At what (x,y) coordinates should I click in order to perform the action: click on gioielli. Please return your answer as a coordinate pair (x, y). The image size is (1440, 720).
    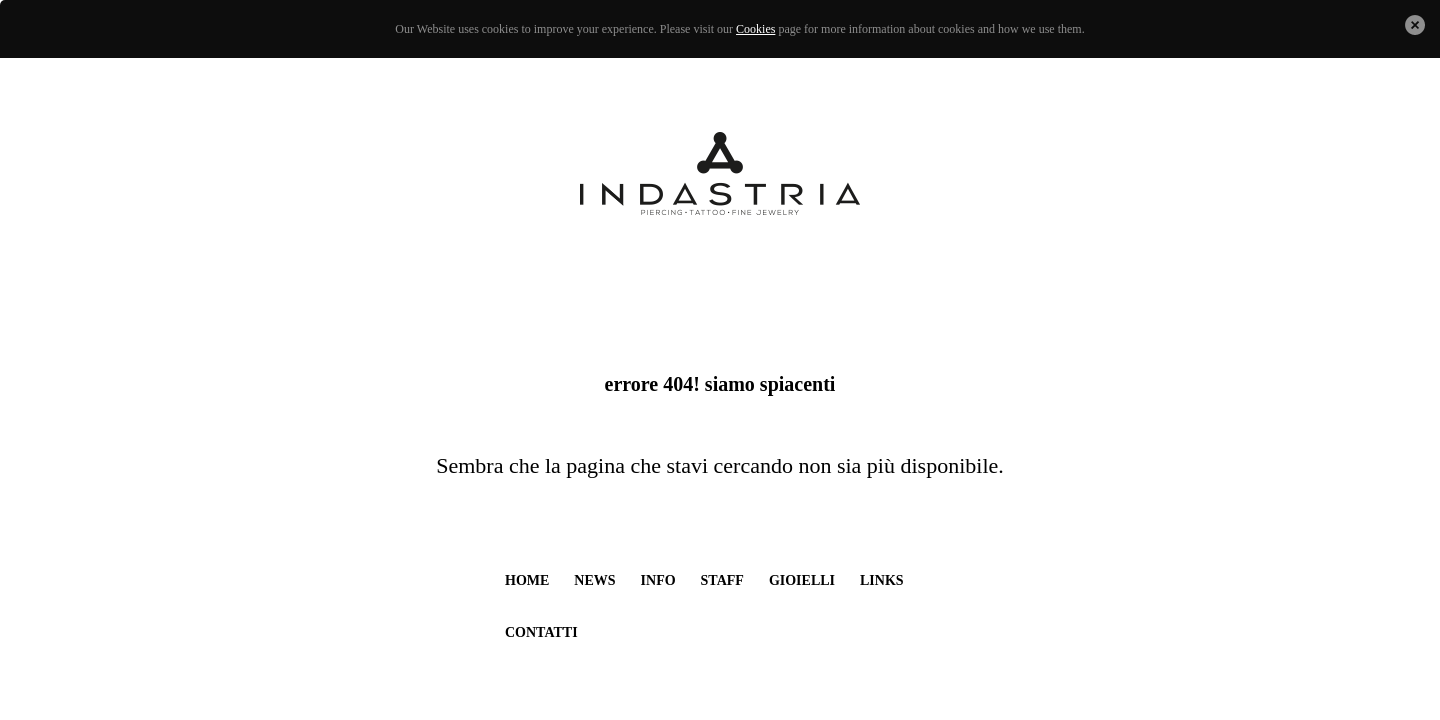
    Looking at the image, I should click on (802, 580).